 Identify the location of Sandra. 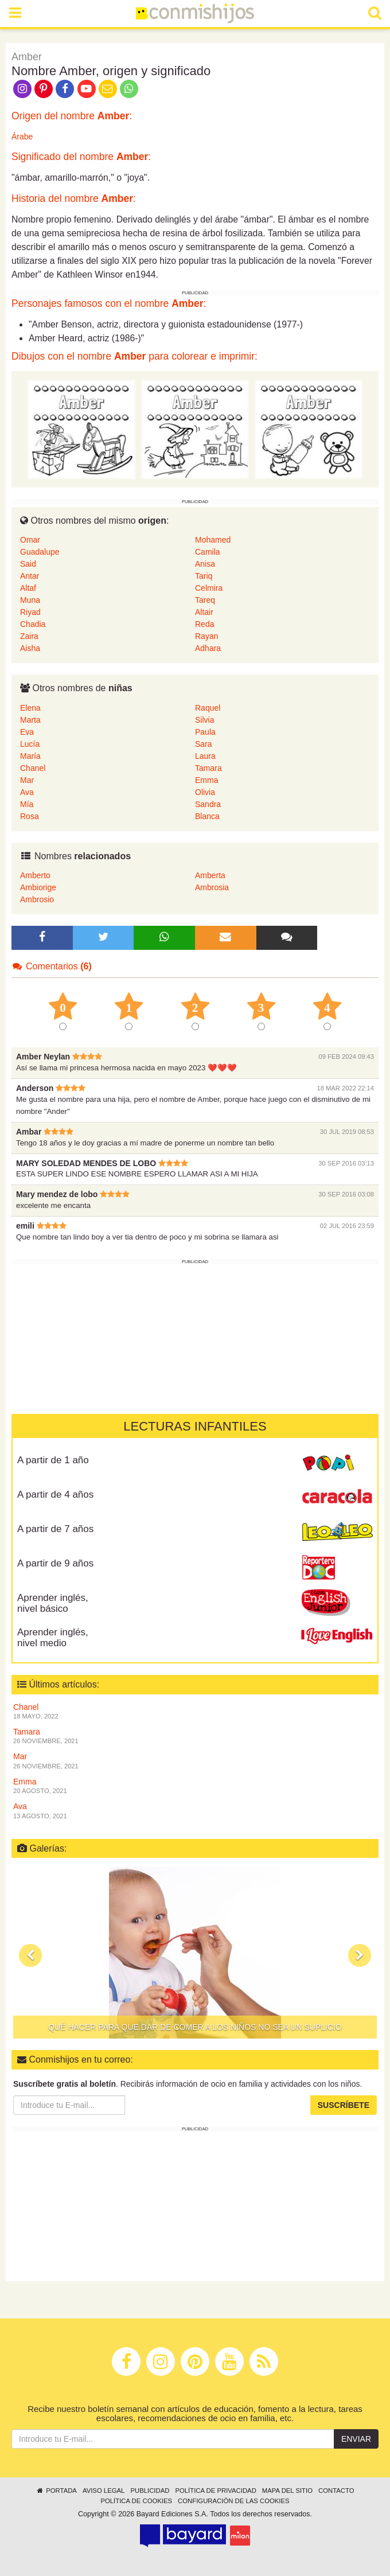
(208, 804).